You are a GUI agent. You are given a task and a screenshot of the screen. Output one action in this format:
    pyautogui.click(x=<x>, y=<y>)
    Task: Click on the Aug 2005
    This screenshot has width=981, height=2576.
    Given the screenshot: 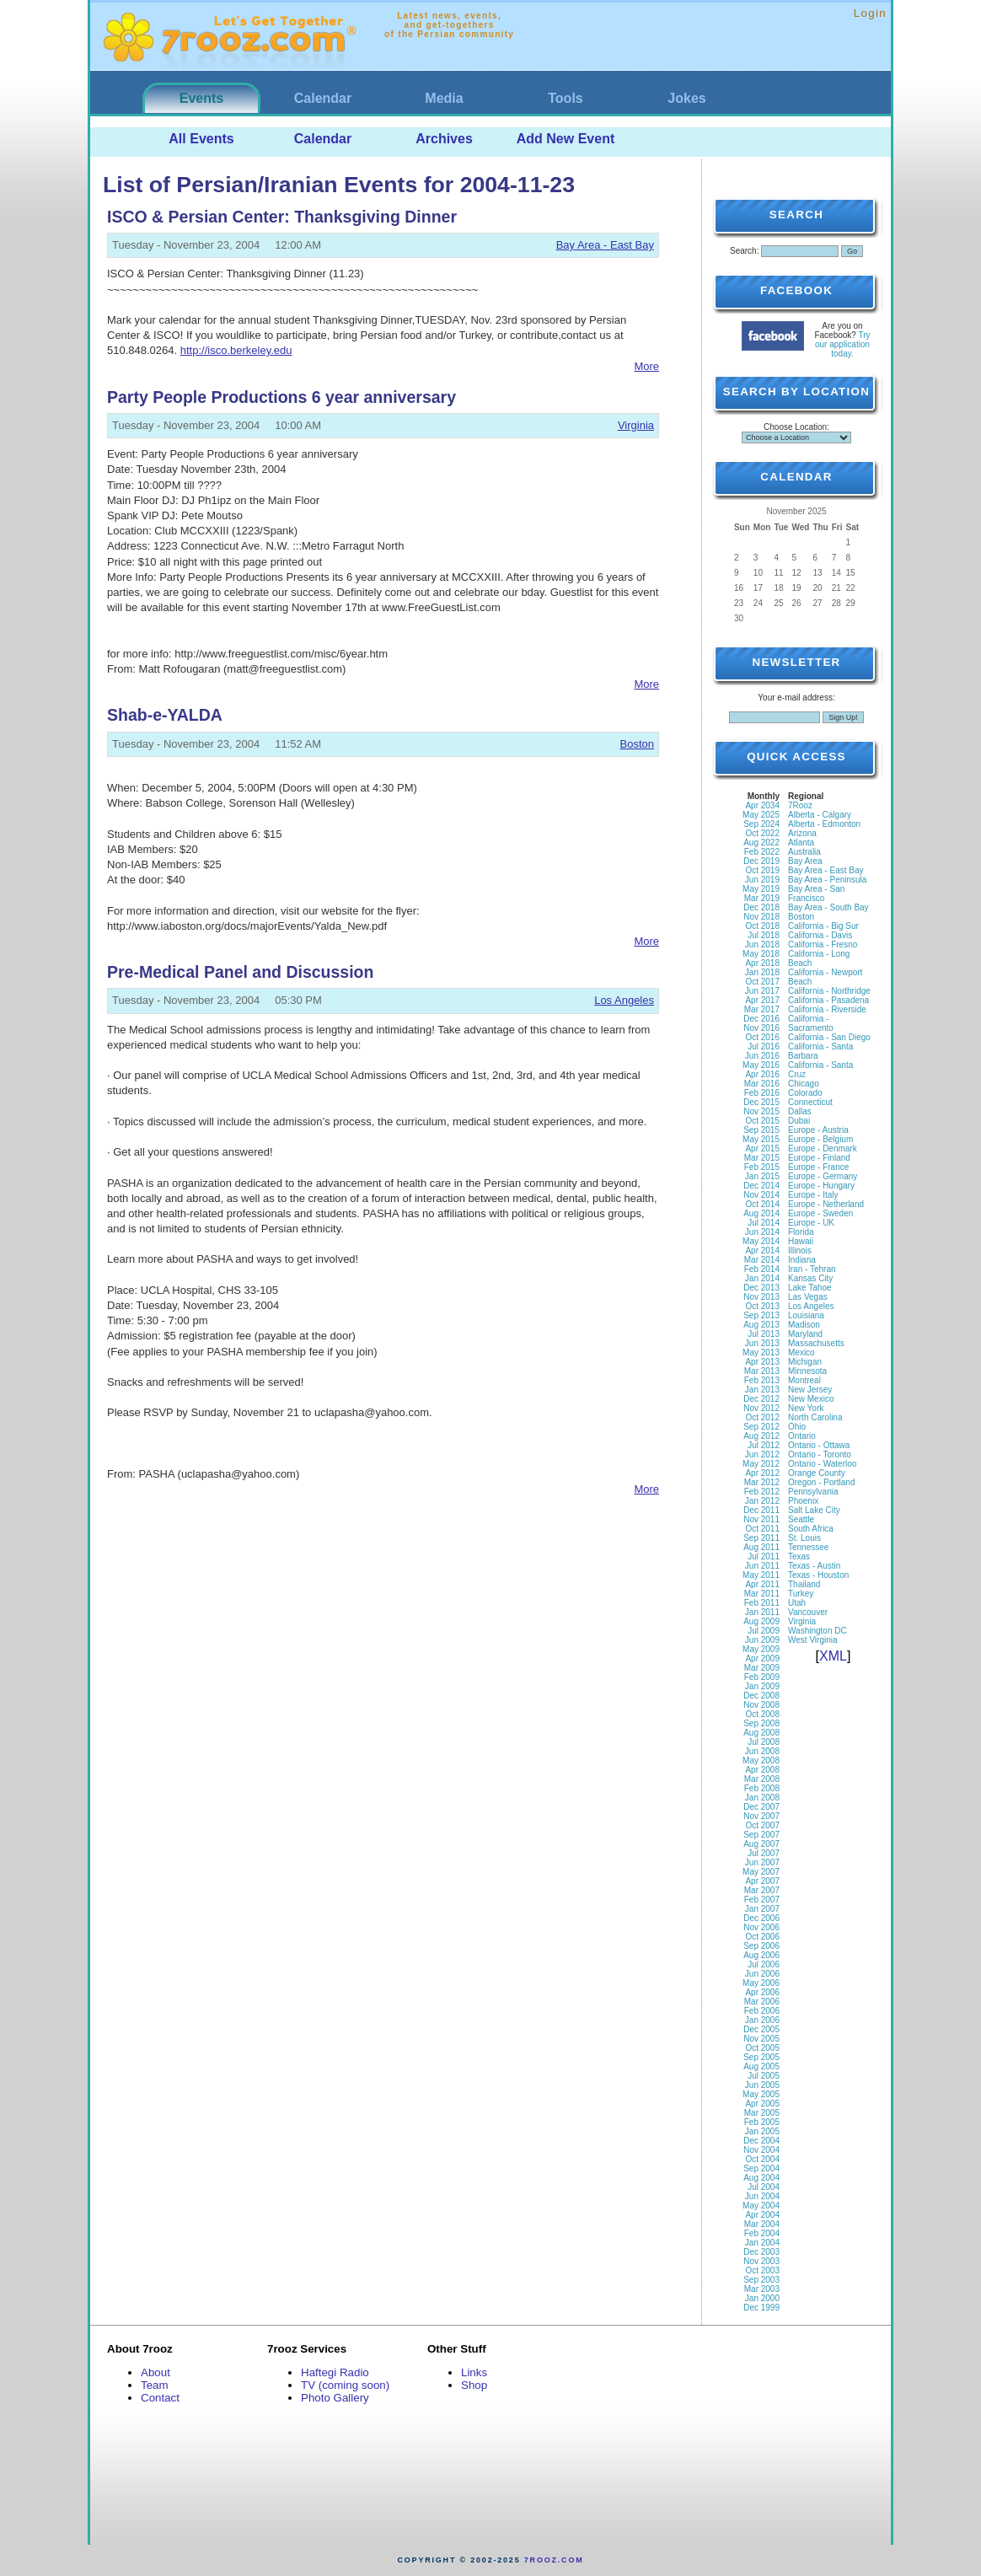 What is the action you would take?
    pyautogui.click(x=761, y=2066)
    